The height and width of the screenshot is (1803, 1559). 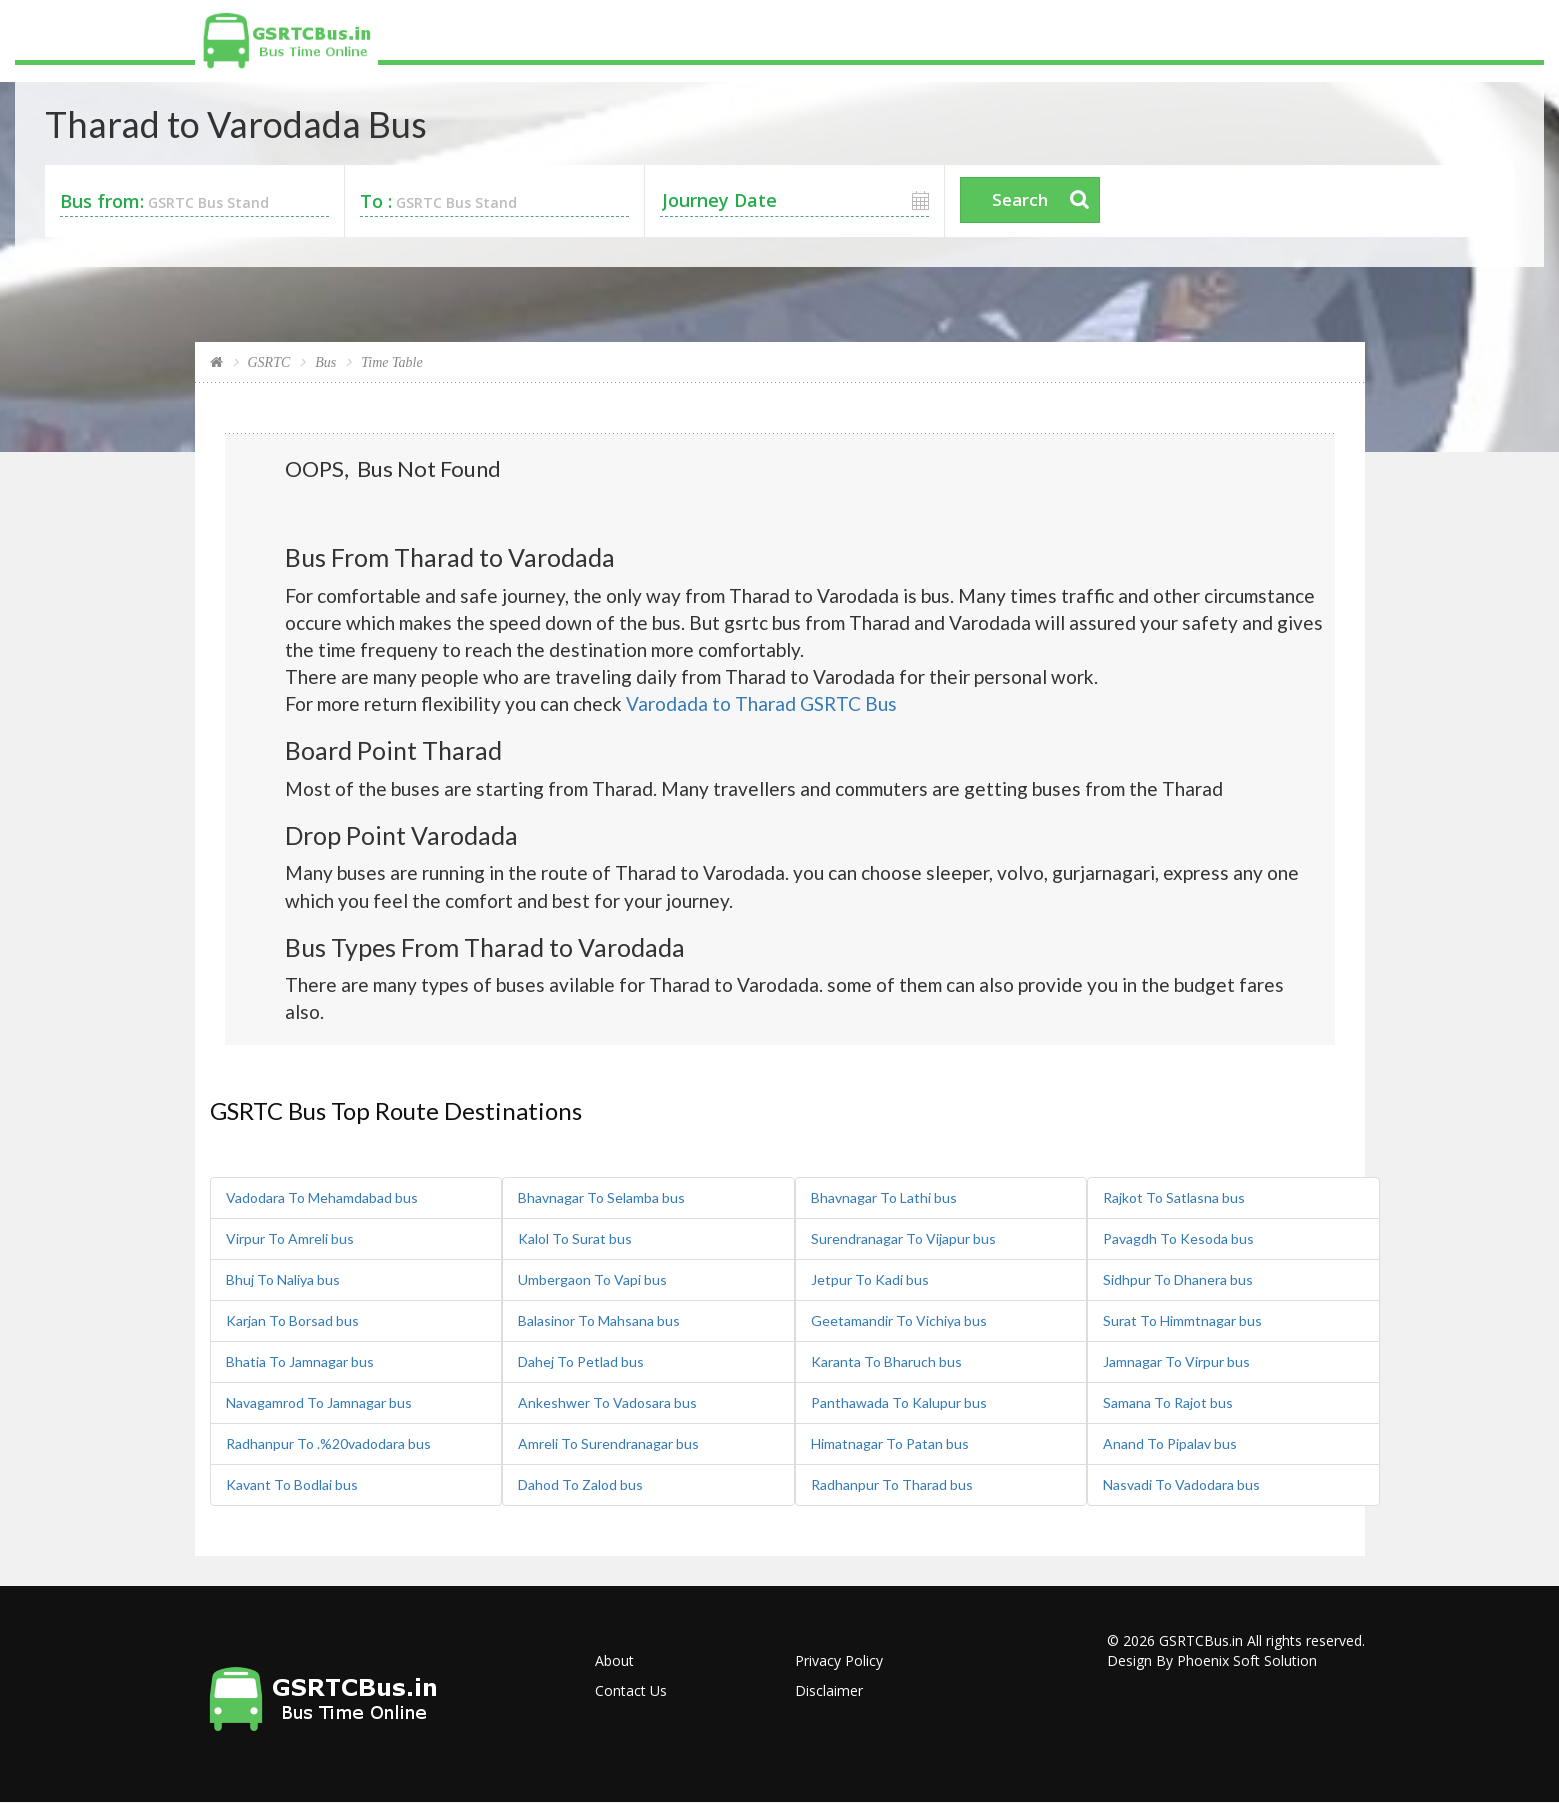 What do you see at coordinates (829, 1690) in the screenshot?
I see `Disclaimer` at bounding box center [829, 1690].